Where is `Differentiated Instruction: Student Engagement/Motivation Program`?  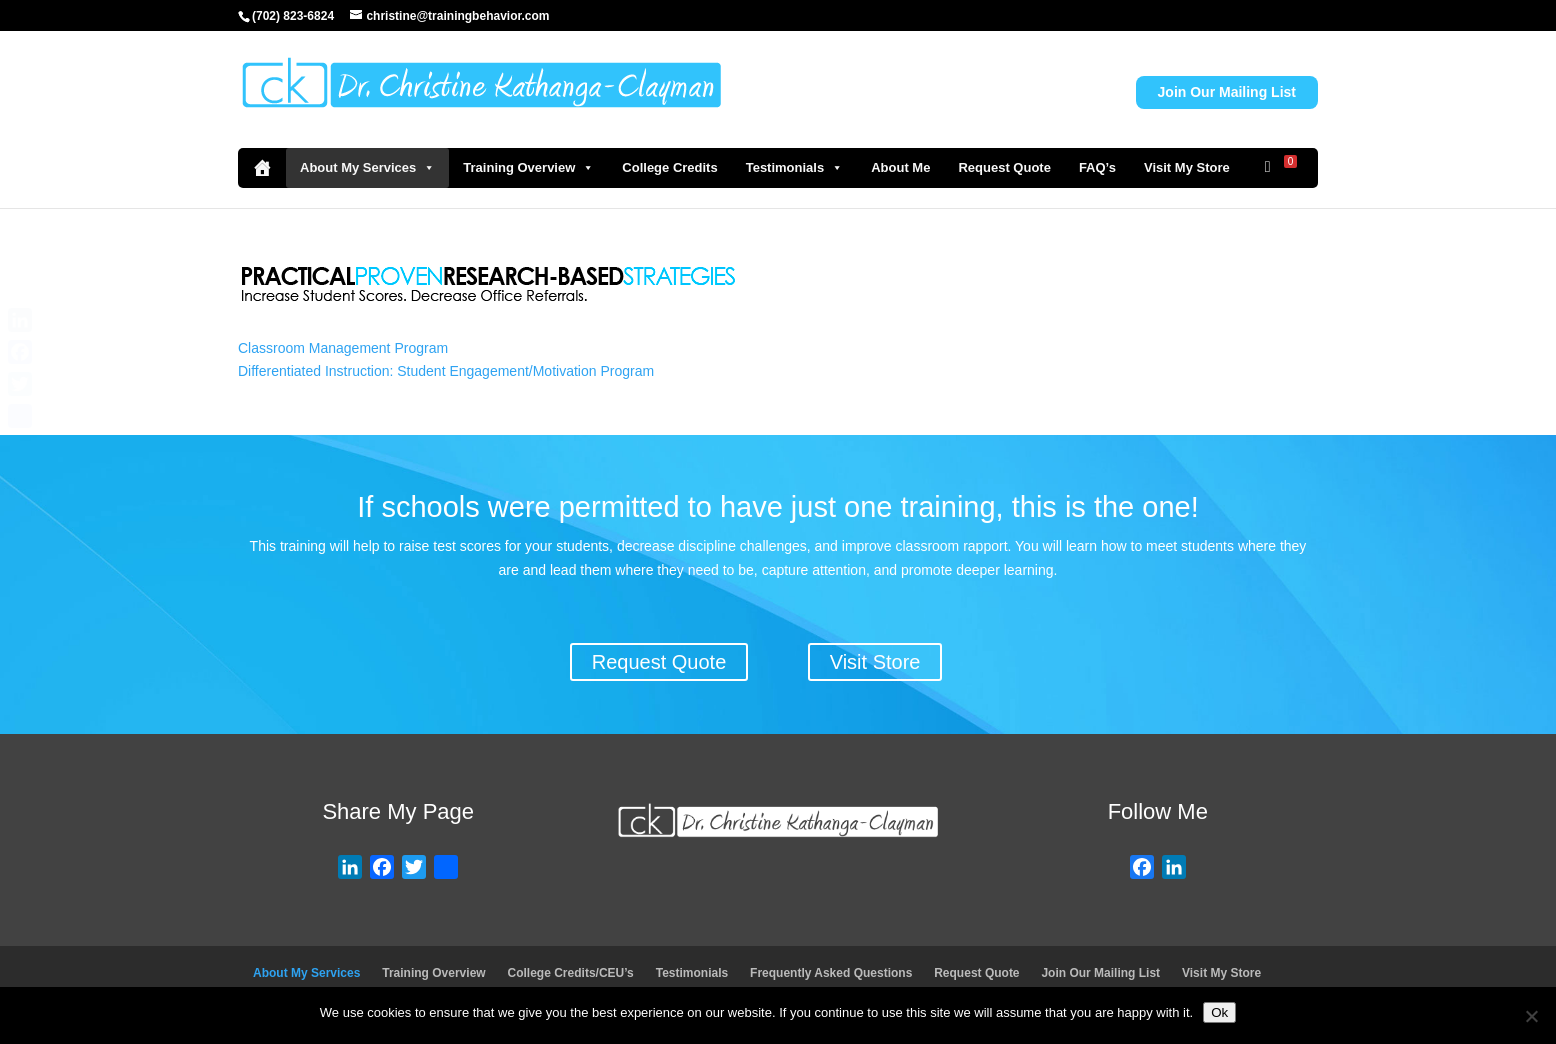 Differentiated Instruction: Student Engagement/Motivation Program is located at coordinates (446, 371).